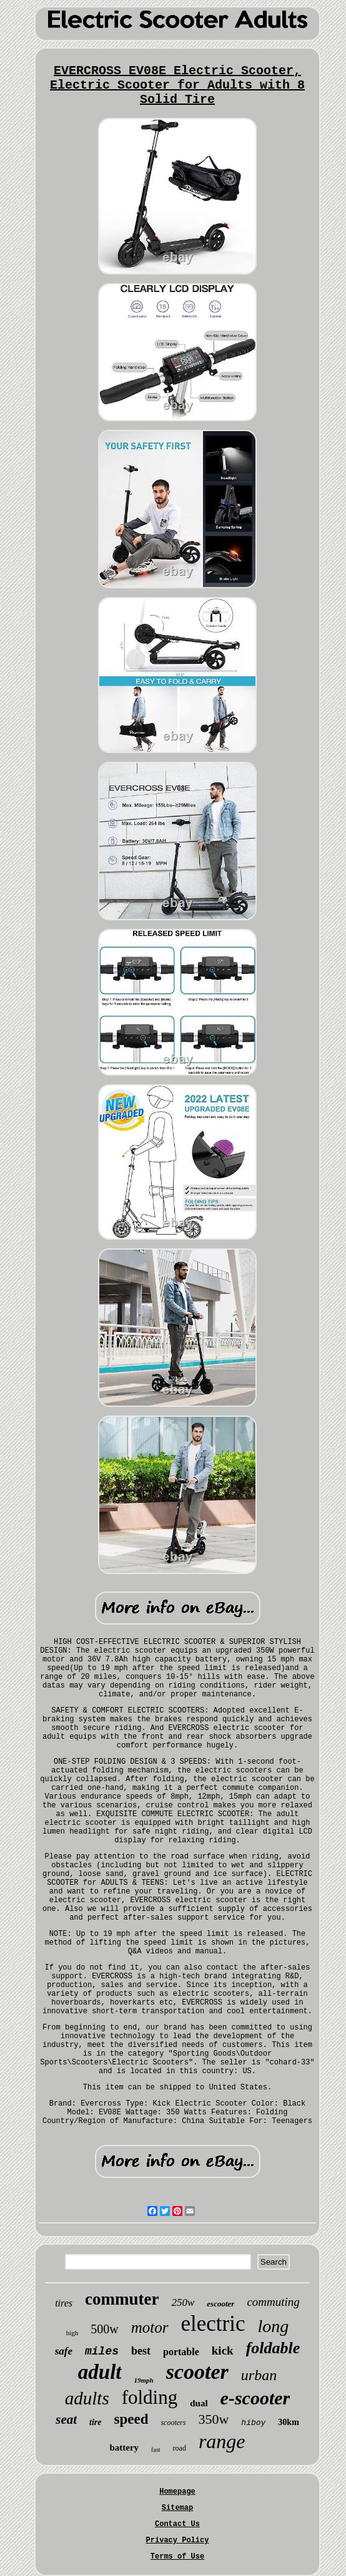 This screenshot has width=346, height=2576. I want to click on commuting, so click(273, 2301).